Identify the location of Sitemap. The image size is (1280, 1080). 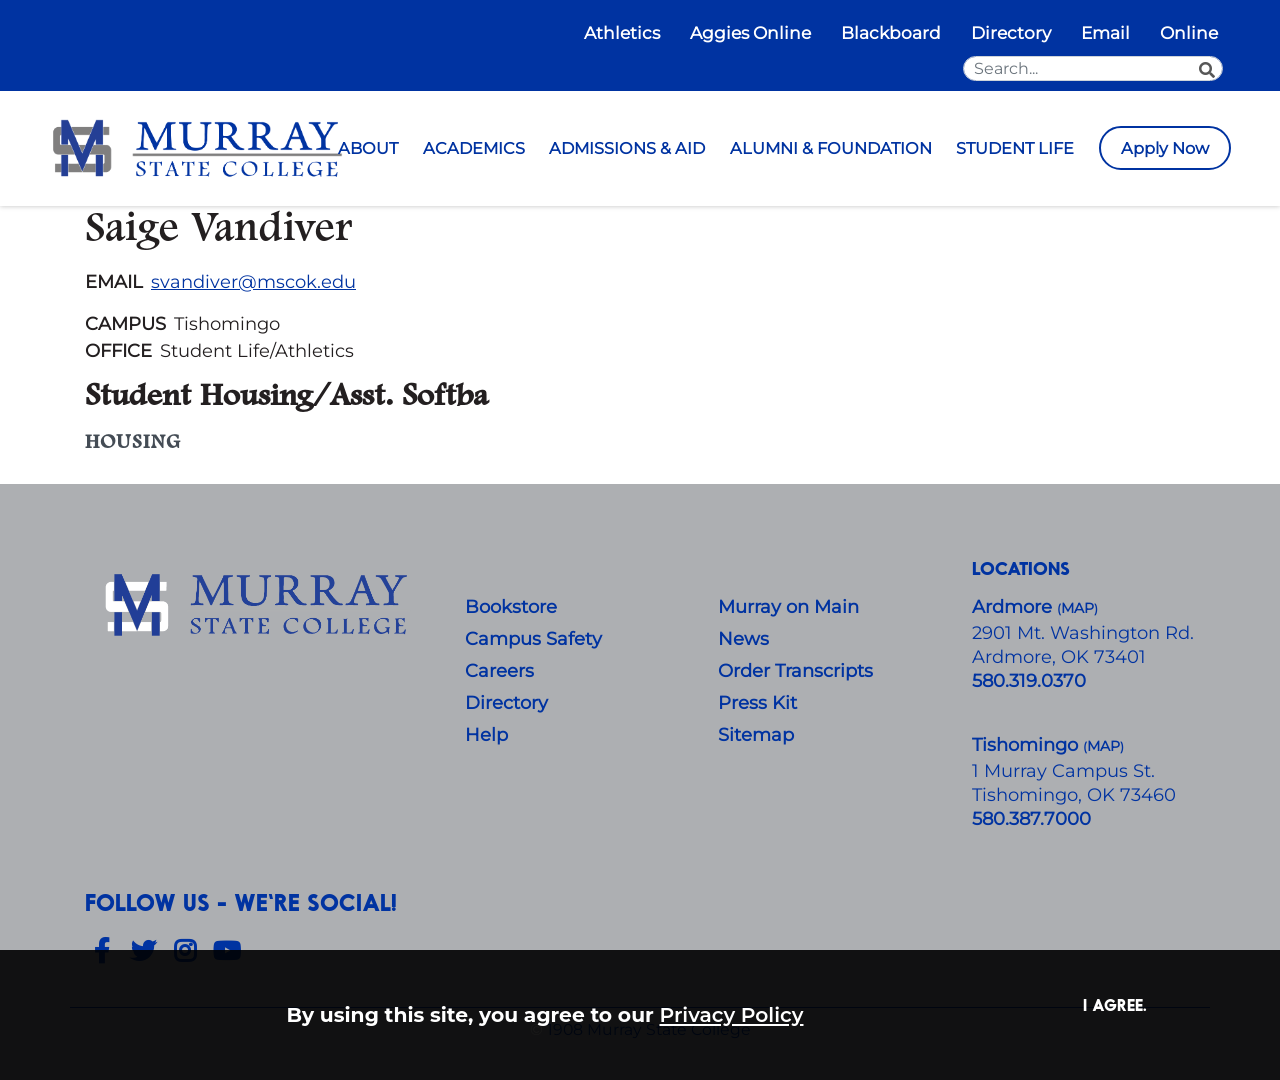
(756, 735).